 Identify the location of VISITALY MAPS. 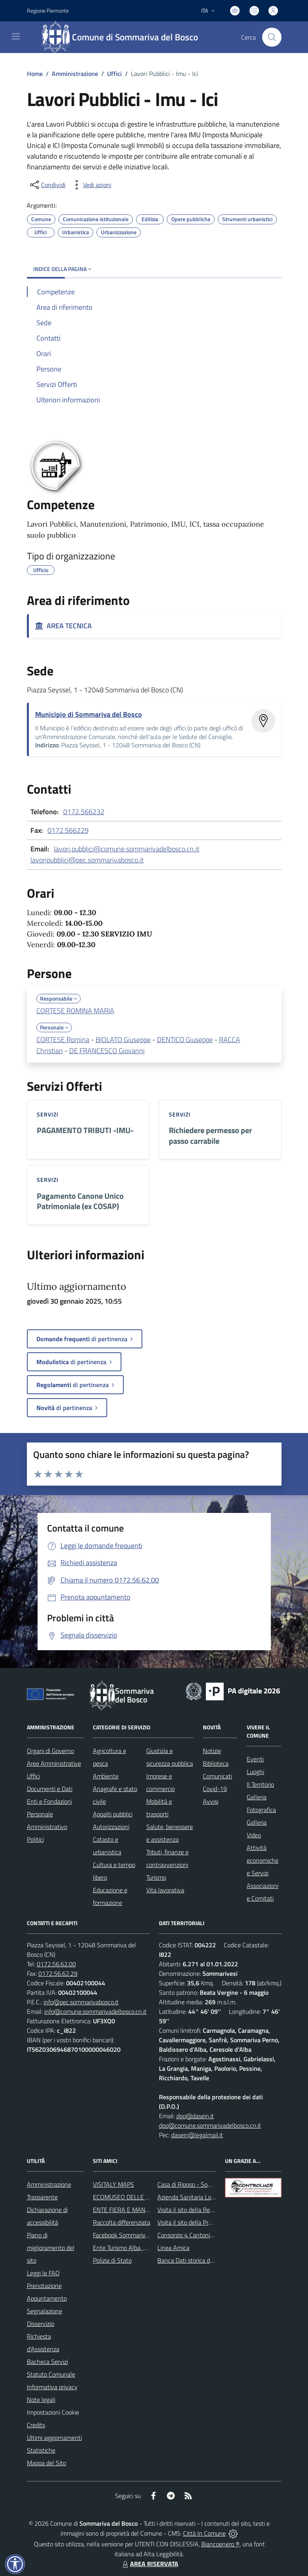
(113, 2184).